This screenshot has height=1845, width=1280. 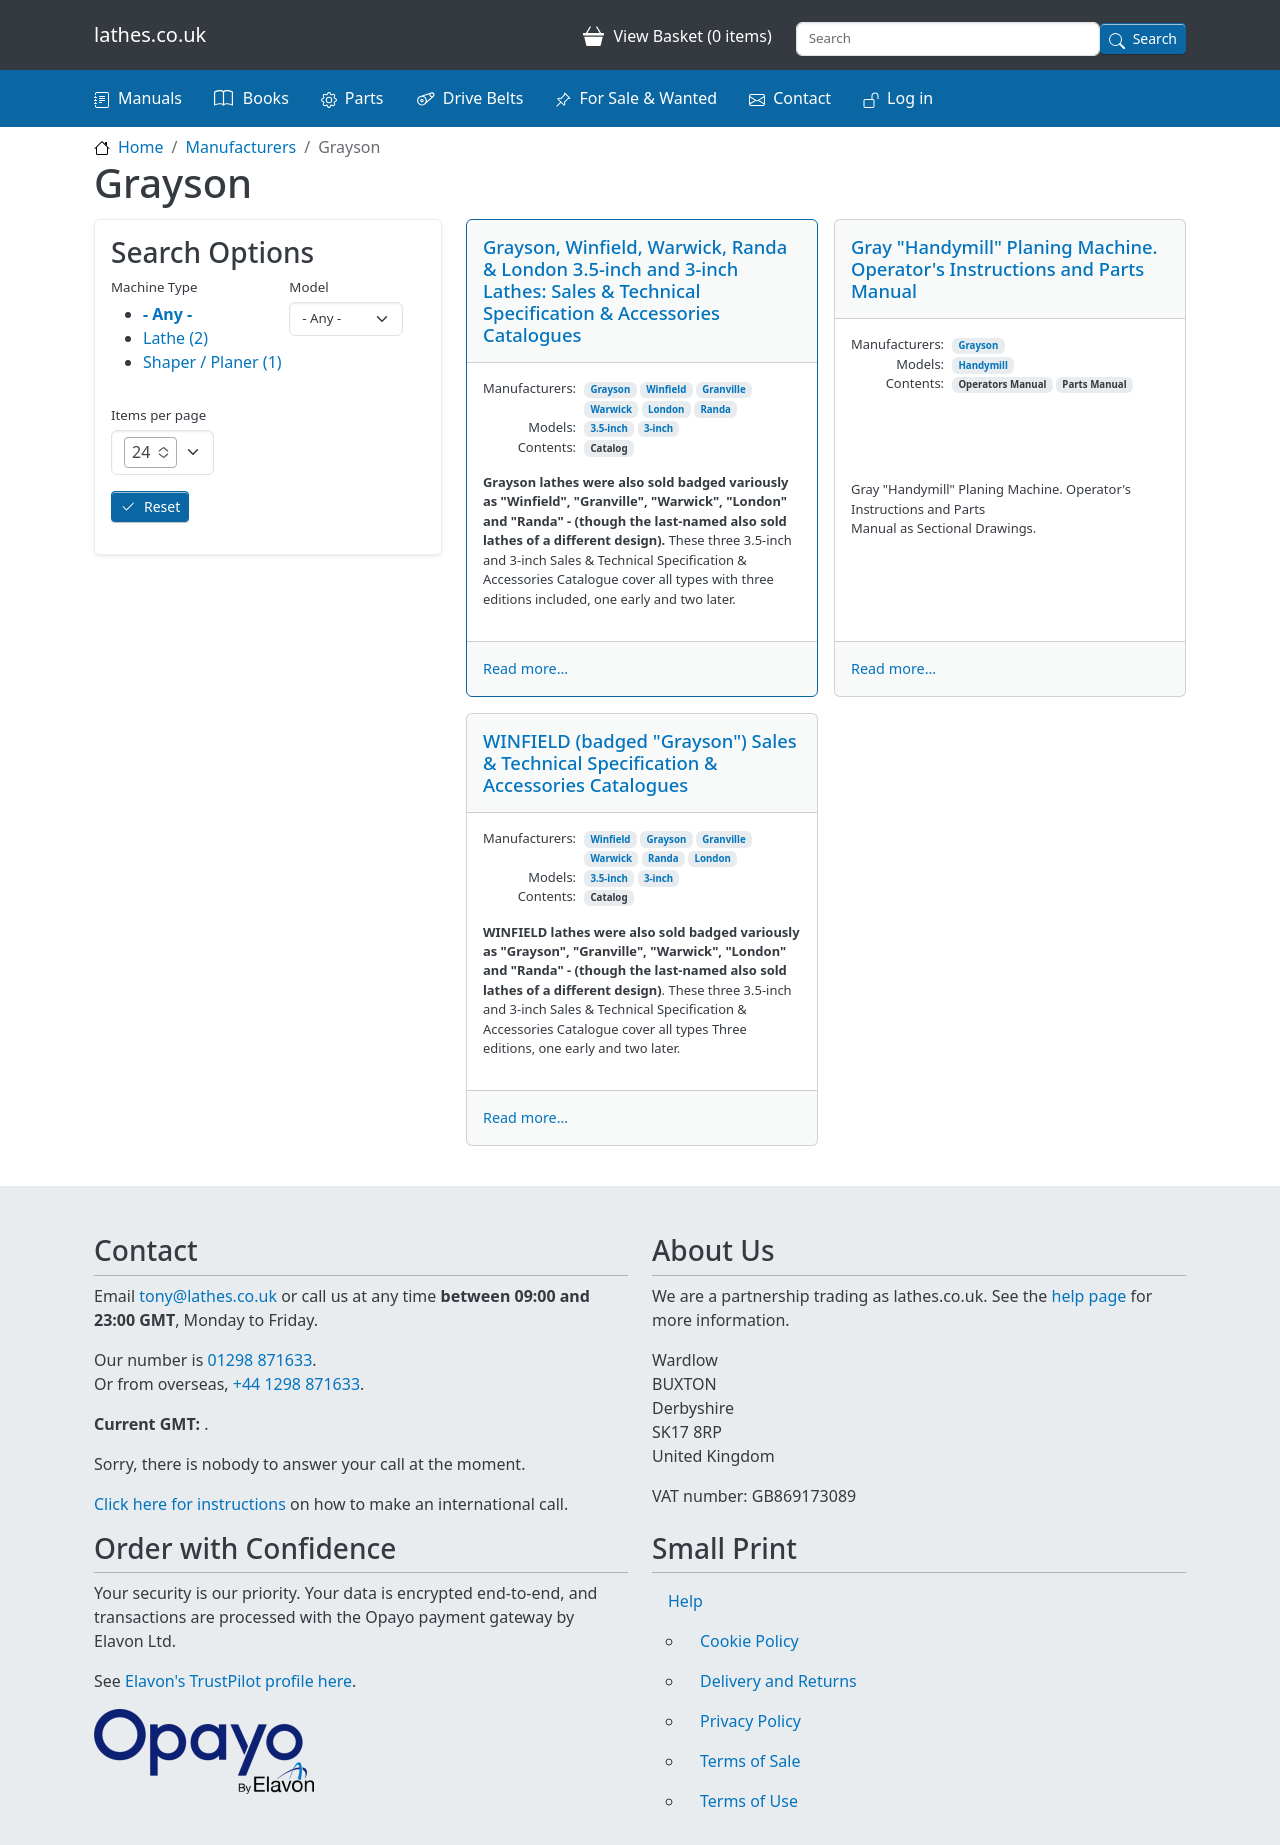 What do you see at coordinates (529, 388) in the screenshot?
I see `Manufacturers:` at bounding box center [529, 388].